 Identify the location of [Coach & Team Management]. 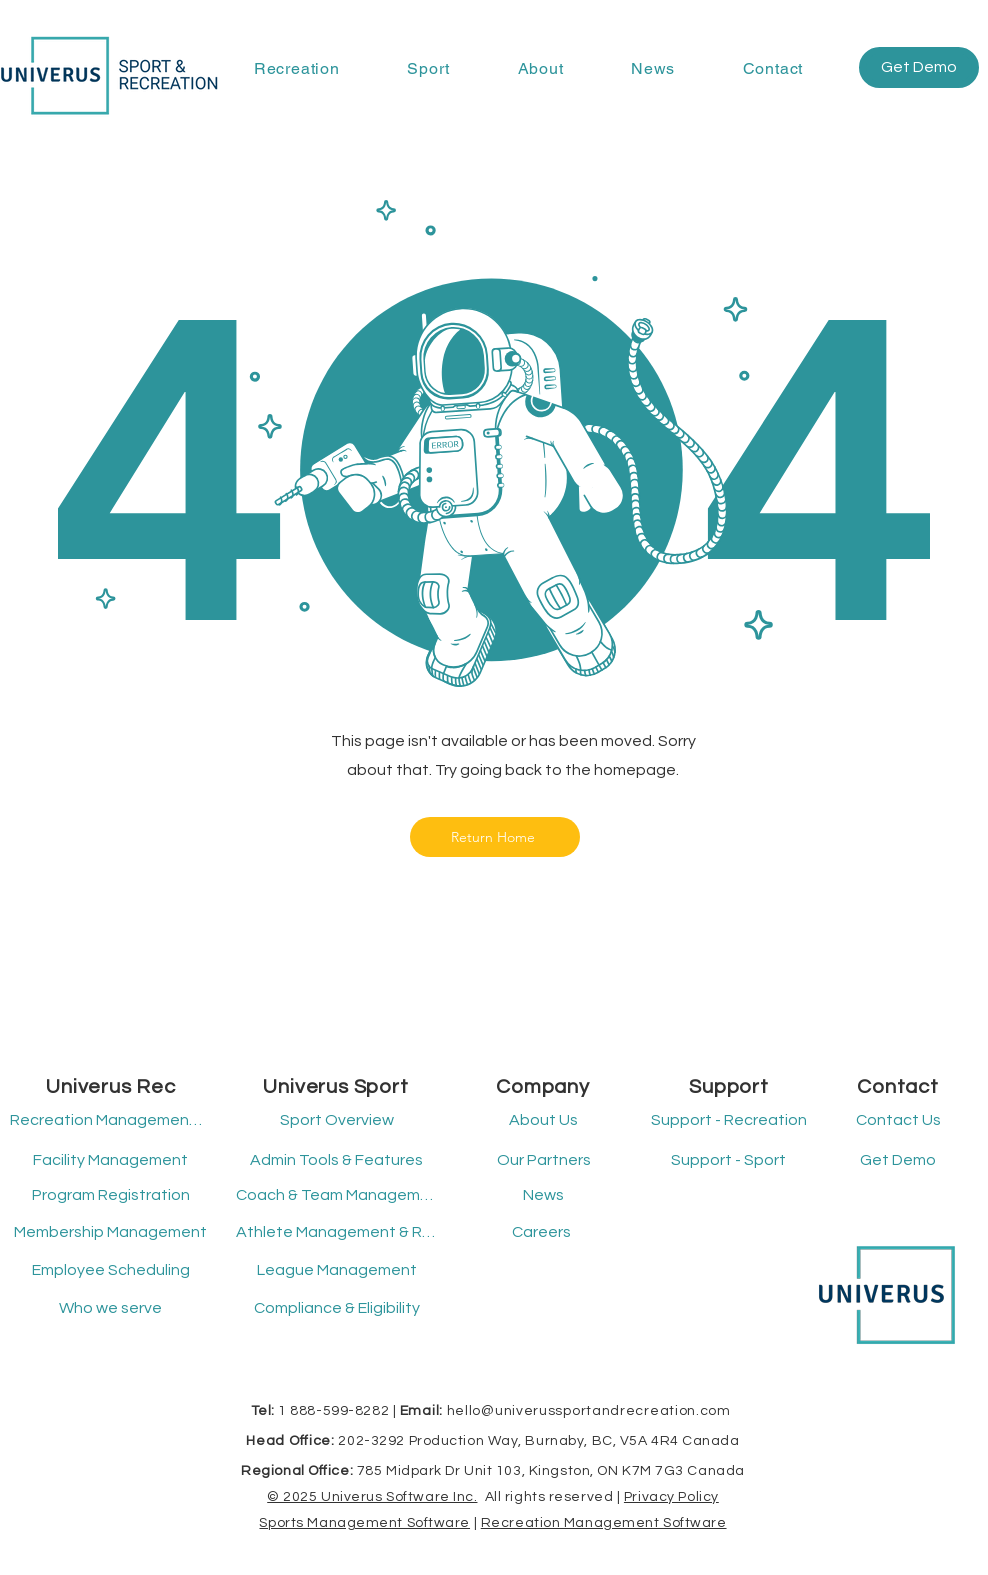
(336, 1196).